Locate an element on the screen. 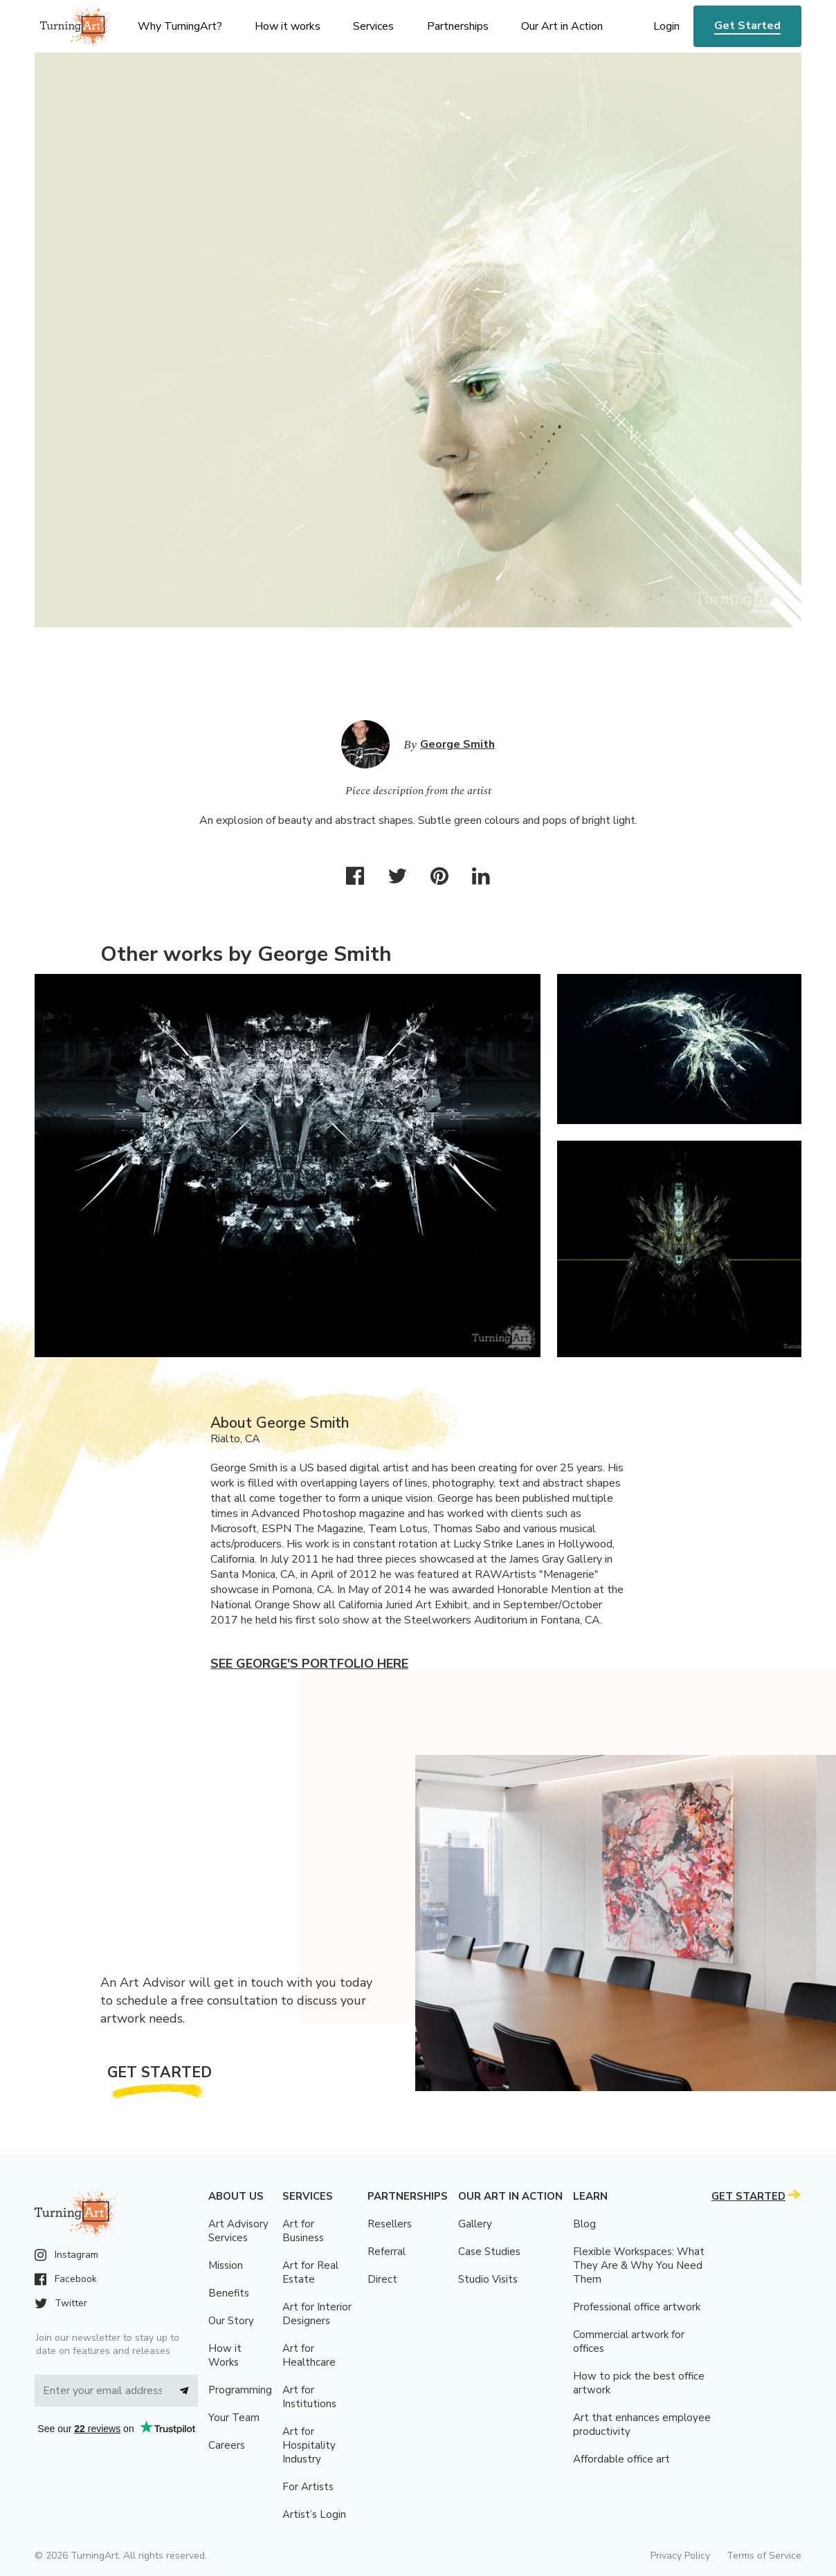 Image resolution: width=836 pixels, height=2576 pixels. Artist’s Login is located at coordinates (314, 2514).